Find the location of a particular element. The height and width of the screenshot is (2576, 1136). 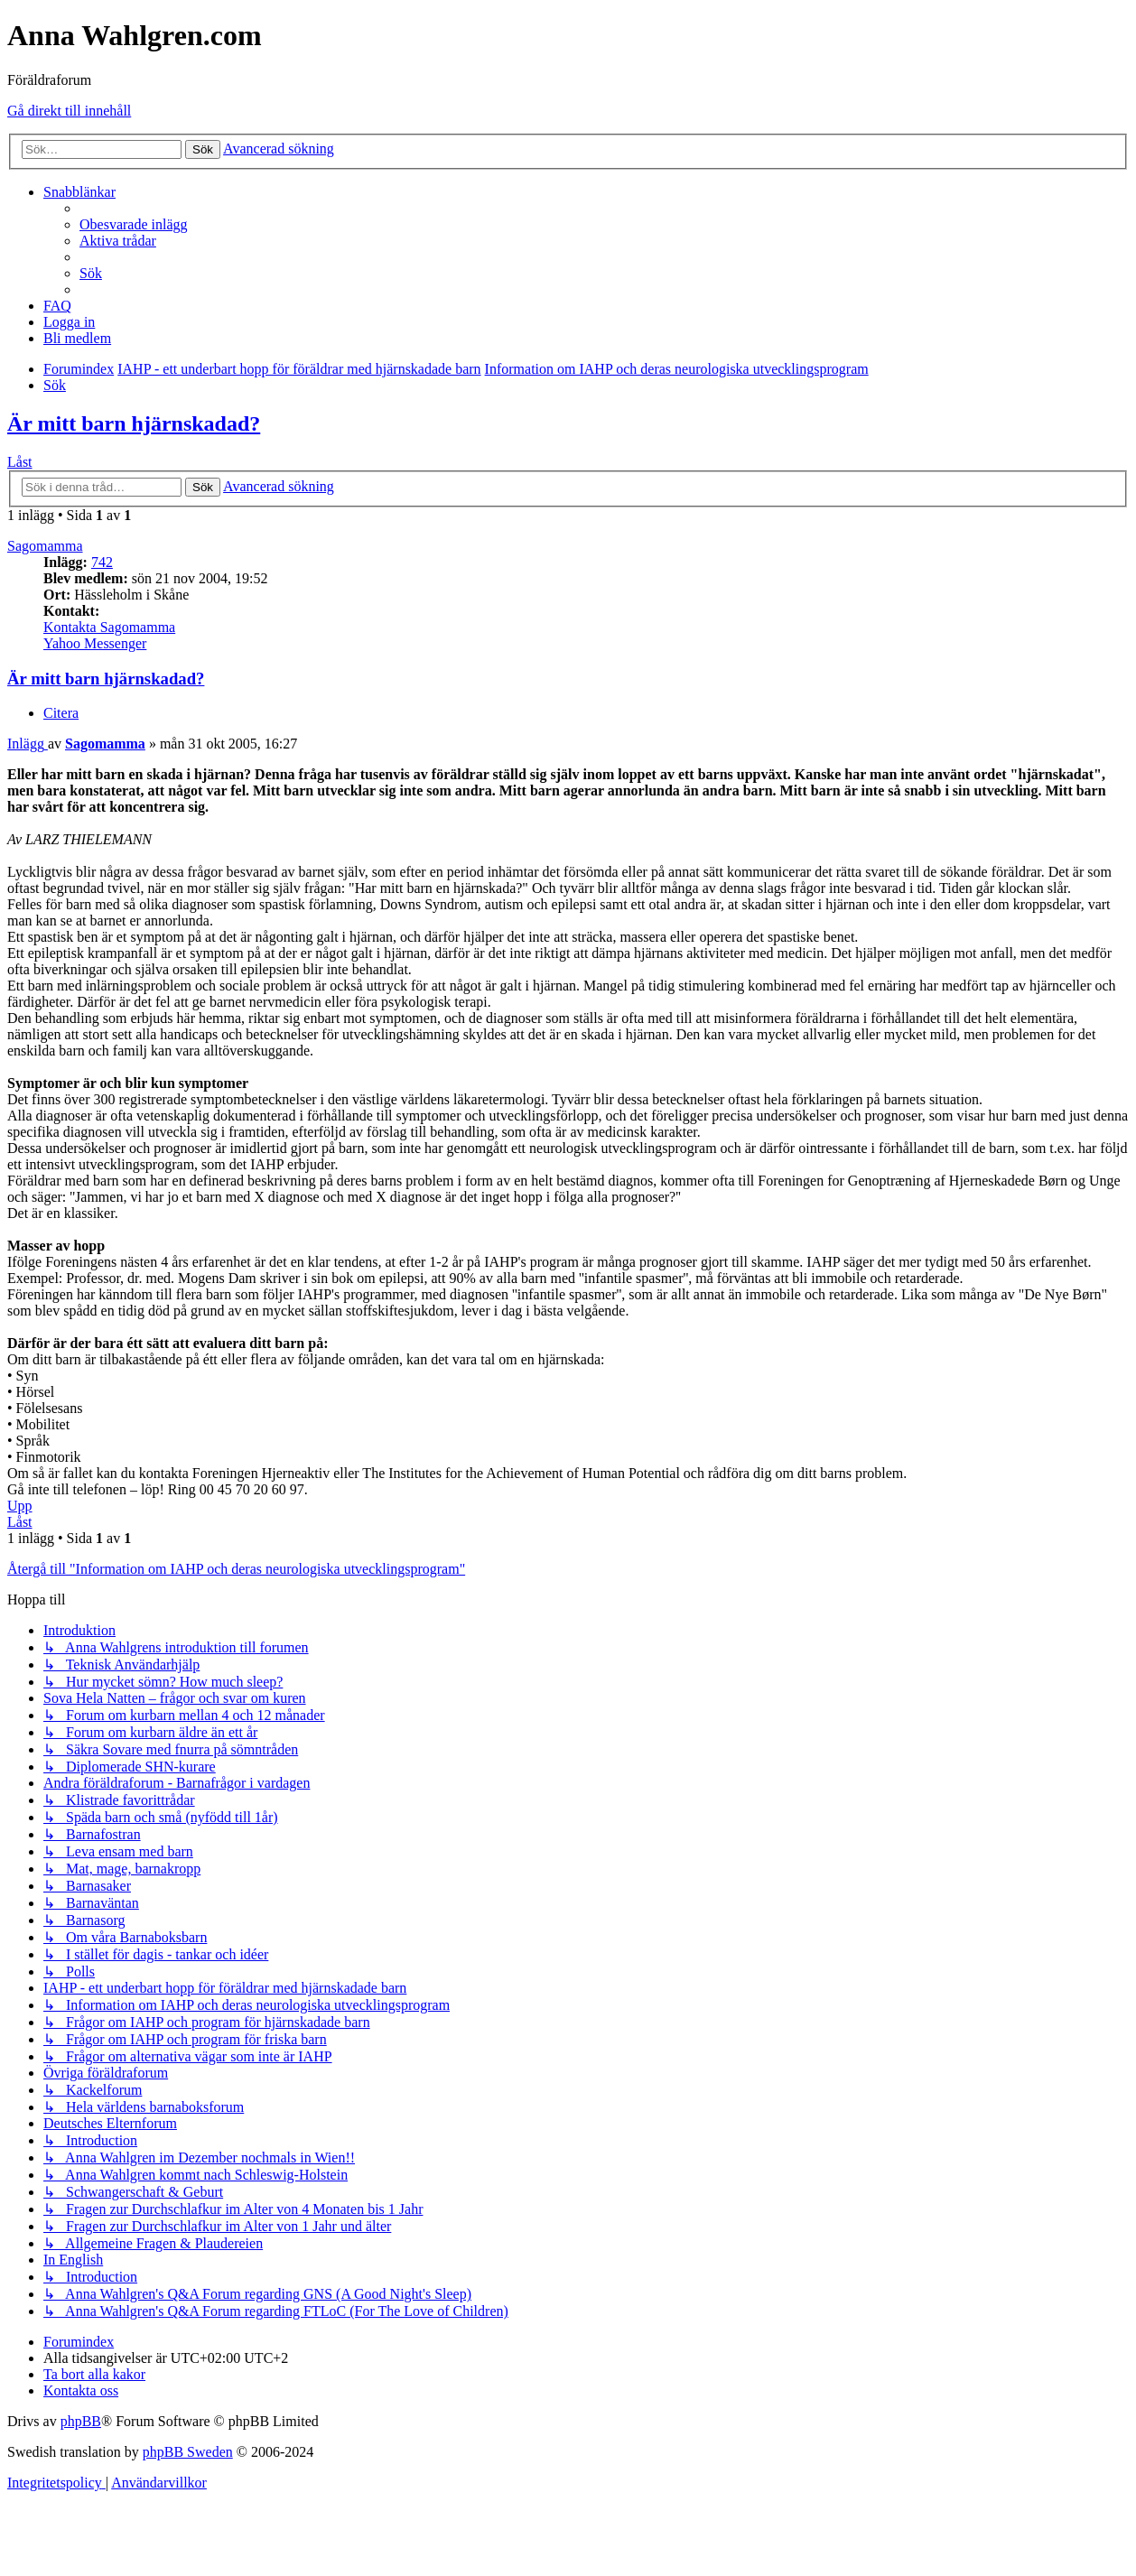

742 is located at coordinates (102, 562).